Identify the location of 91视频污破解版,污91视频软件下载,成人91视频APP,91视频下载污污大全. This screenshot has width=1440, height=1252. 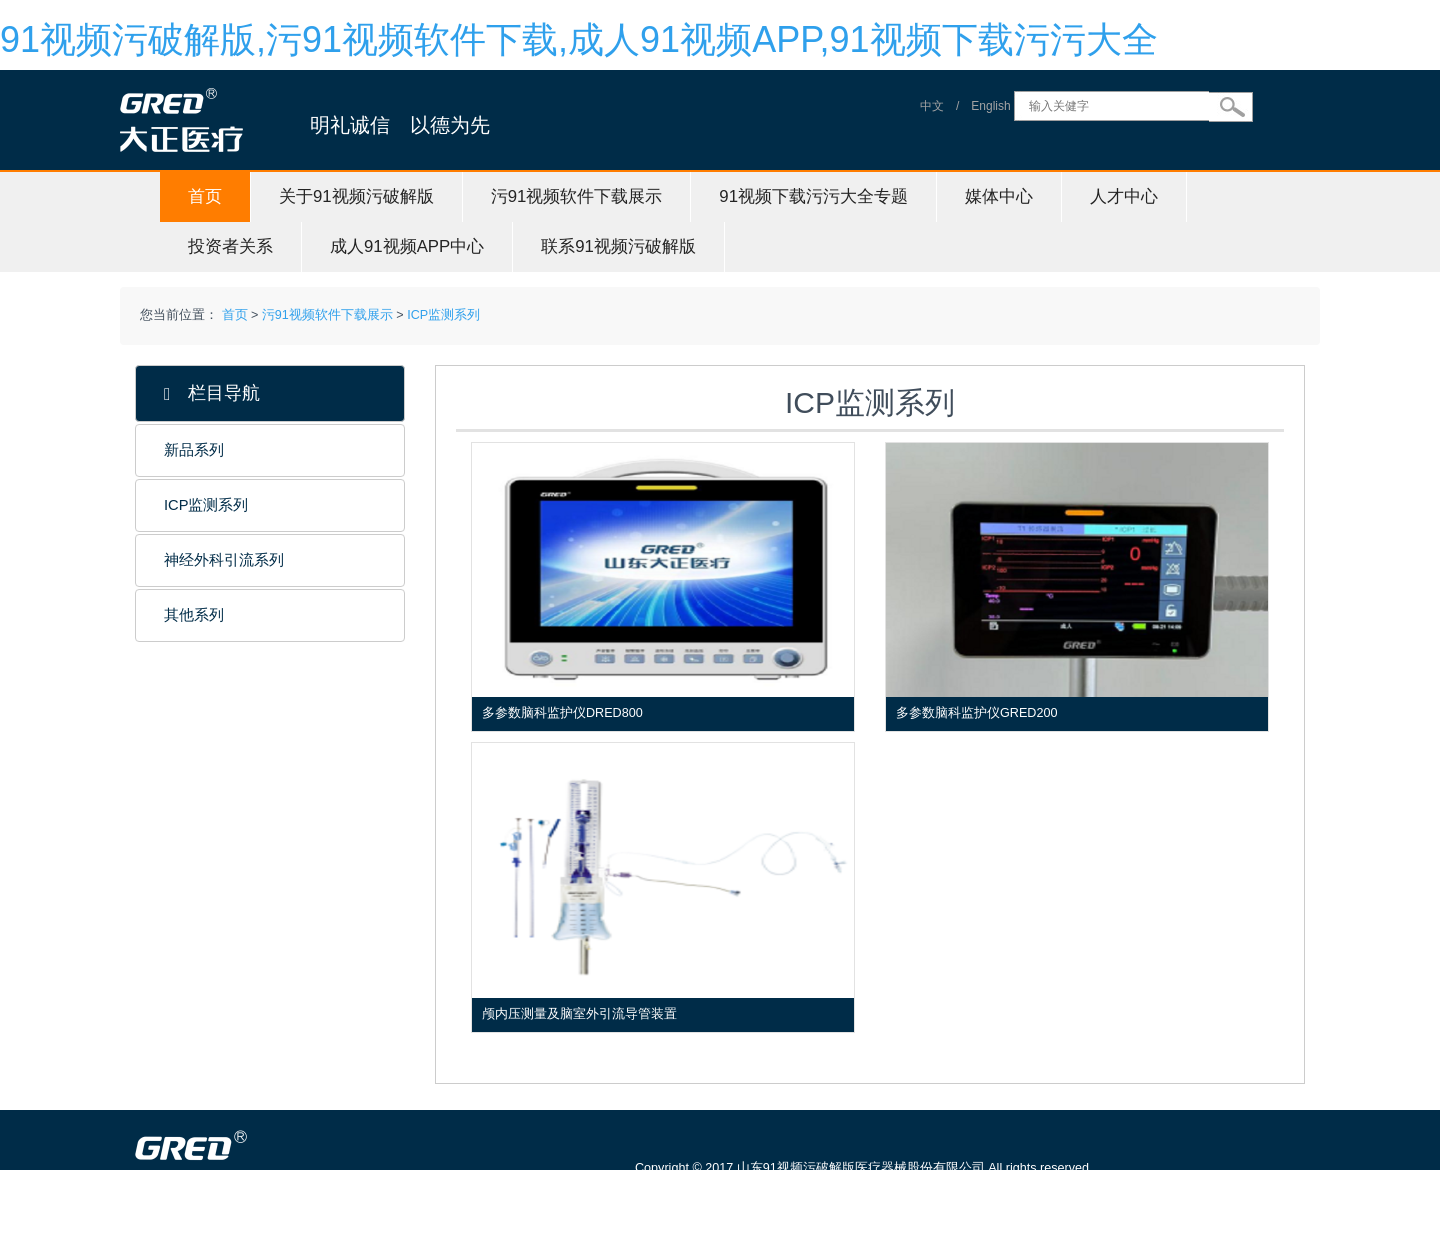
(579, 39).